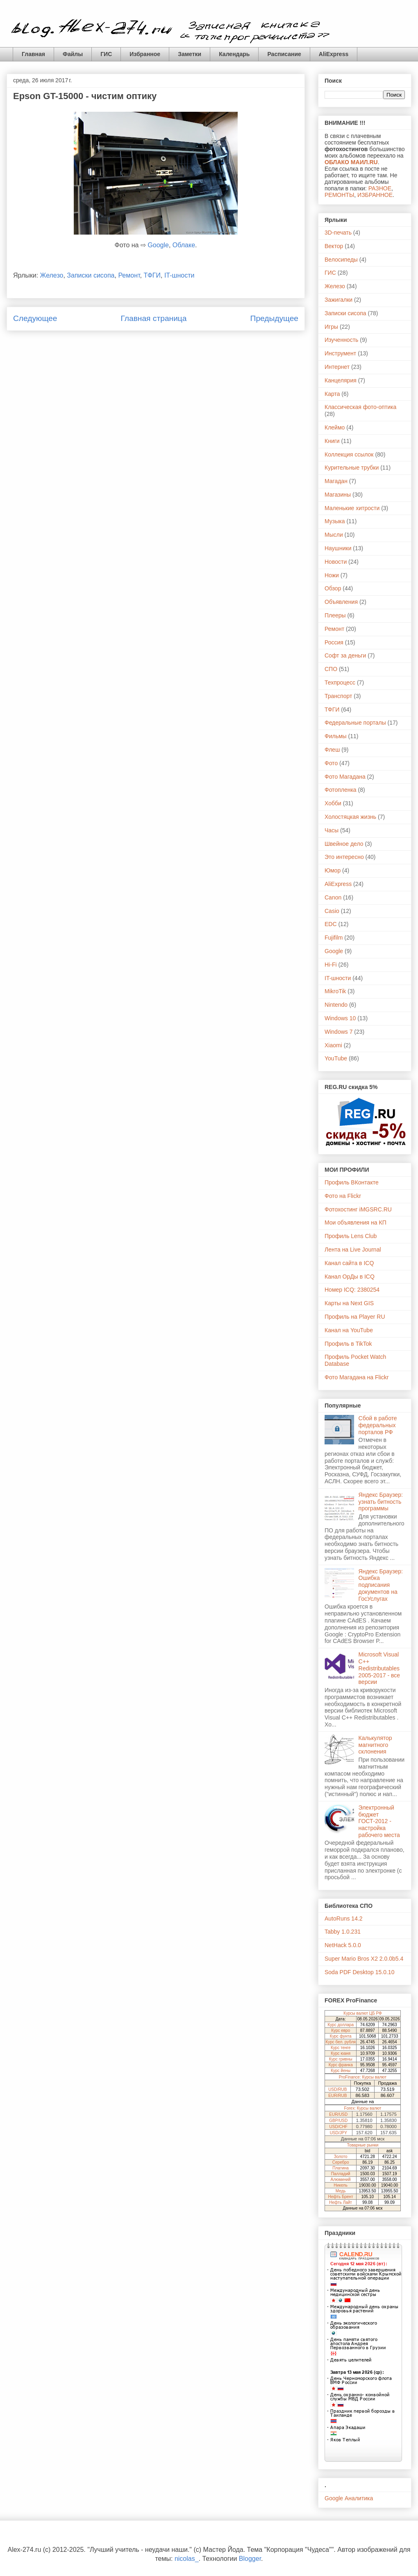 The height and width of the screenshot is (2576, 418). Describe the element at coordinates (338, 299) in the screenshot. I see `Зажигалки` at that location.